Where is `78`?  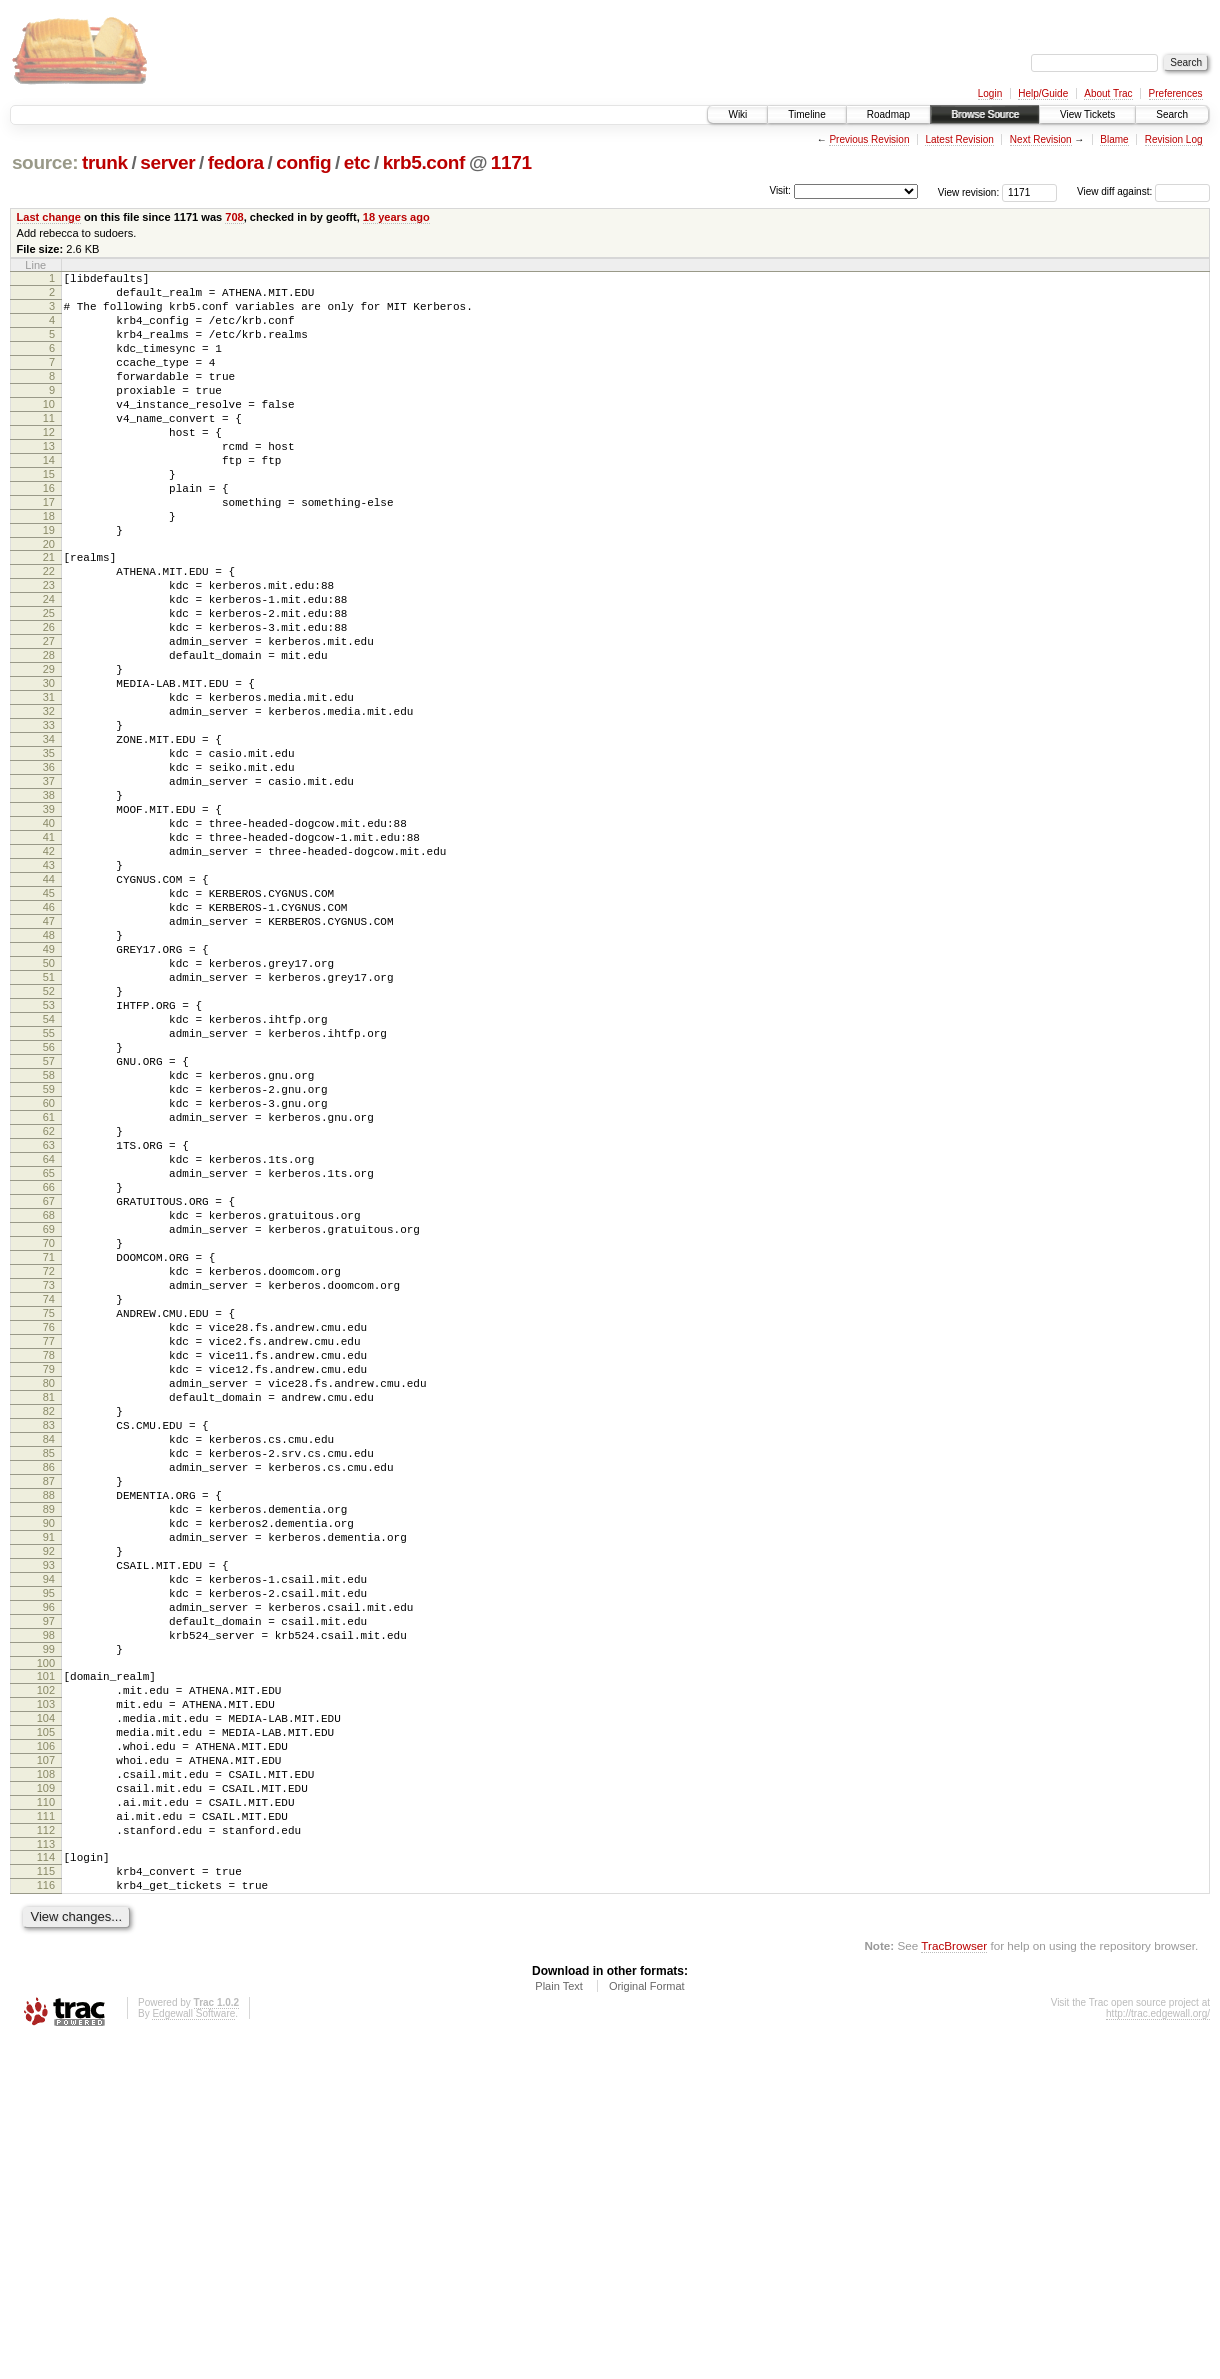 78 is located at coordinates (49, 1583).